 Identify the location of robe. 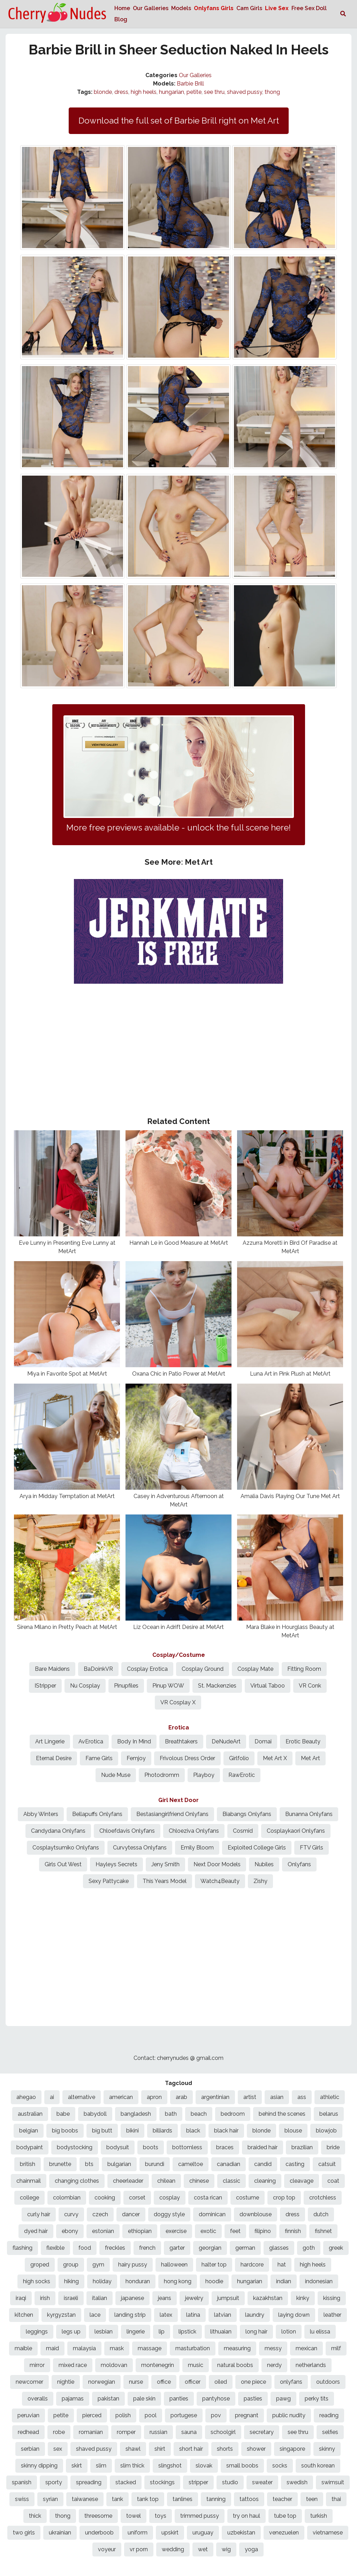
(59, 2432).